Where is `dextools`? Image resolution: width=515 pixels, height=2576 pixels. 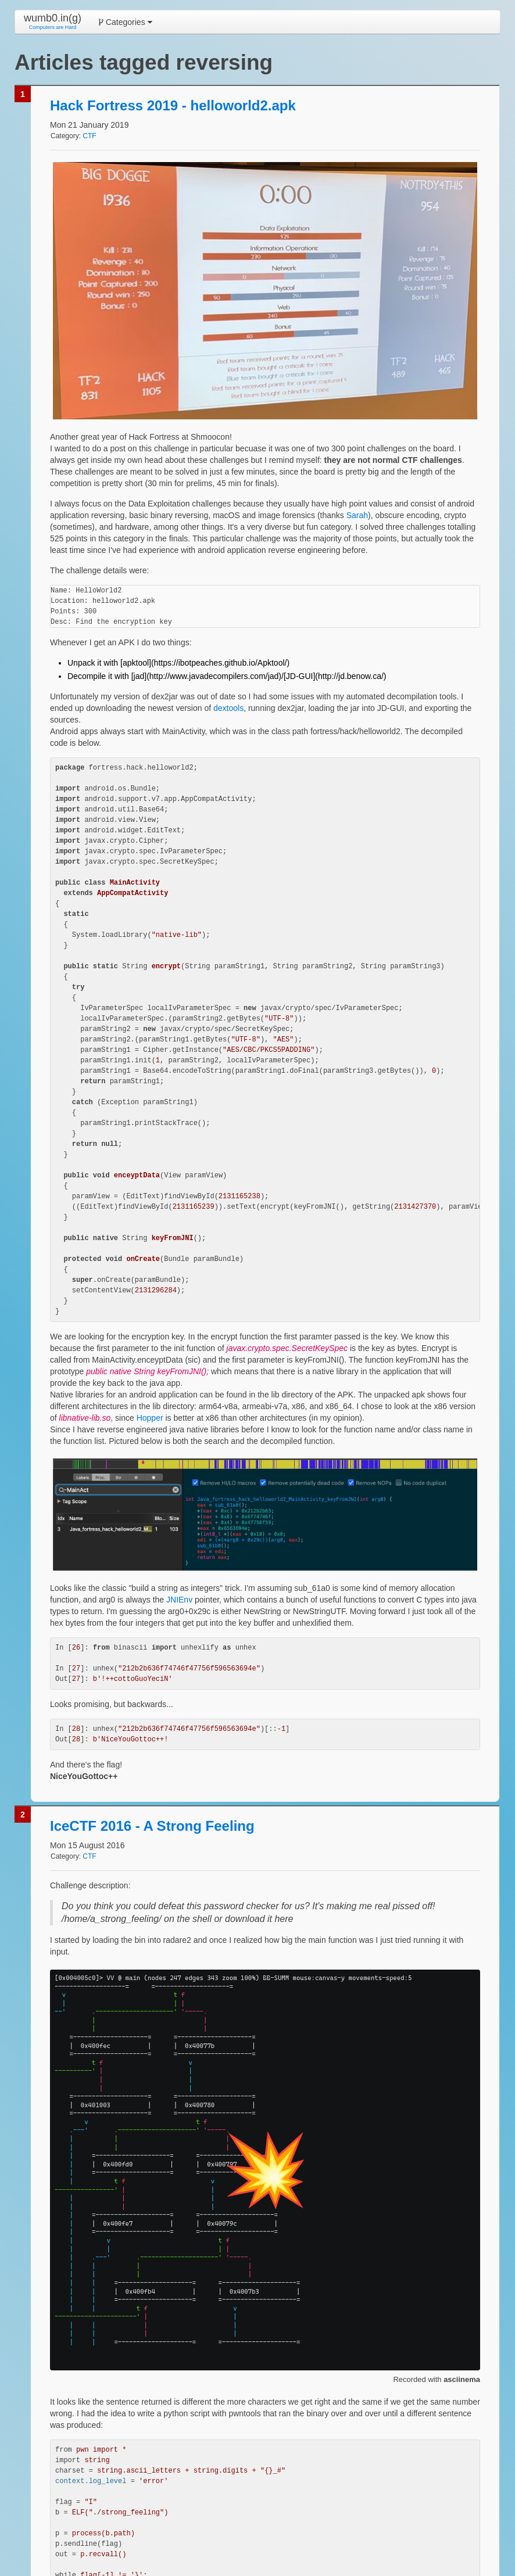 dextools is located at coordinates (228, 708).